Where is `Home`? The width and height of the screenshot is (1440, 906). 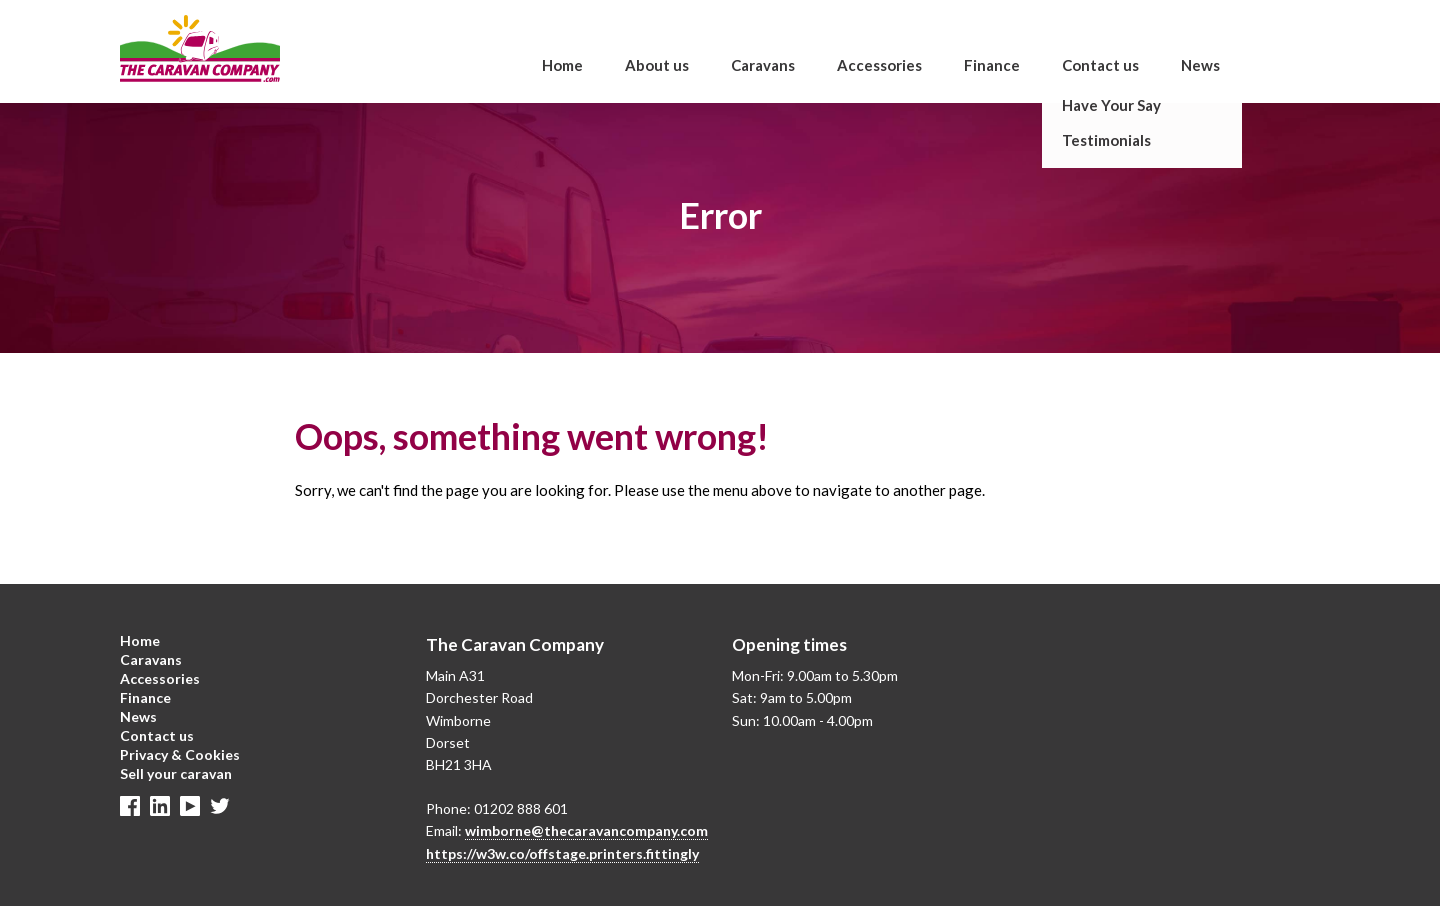 Home is located at coordinates (562, 65).